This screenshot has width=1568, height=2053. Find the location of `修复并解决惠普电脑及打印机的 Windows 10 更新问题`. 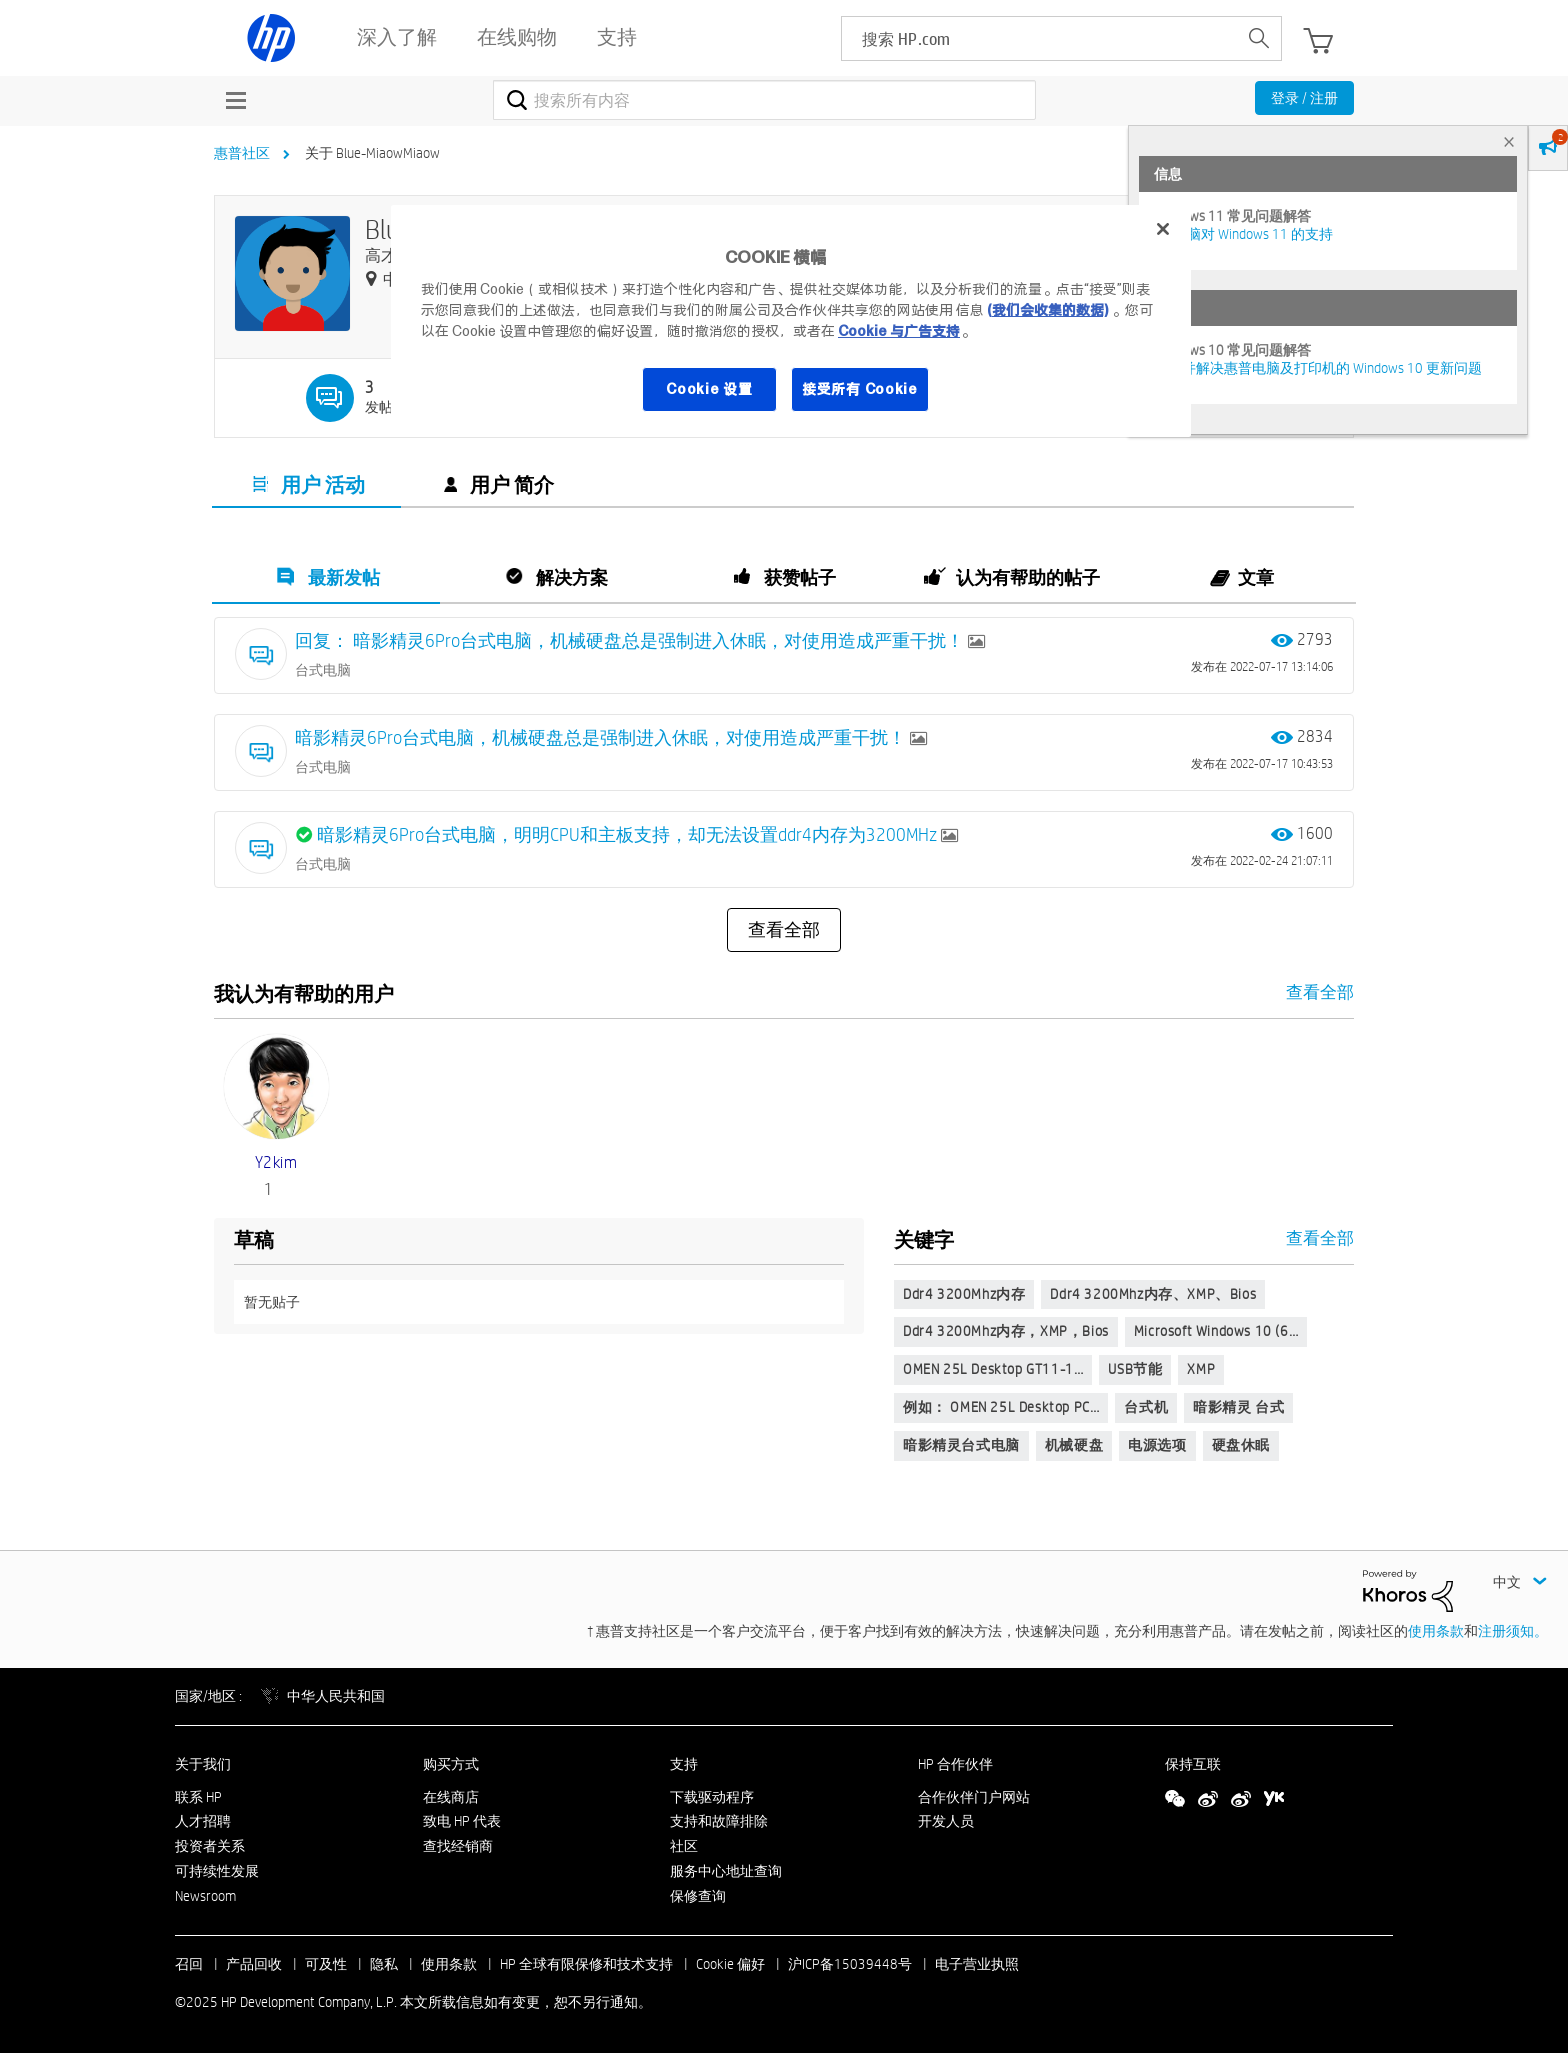

修复并解决惠普电脑及打印机的 Windows 10 更新问题 is located at coordinates (1318, 368).